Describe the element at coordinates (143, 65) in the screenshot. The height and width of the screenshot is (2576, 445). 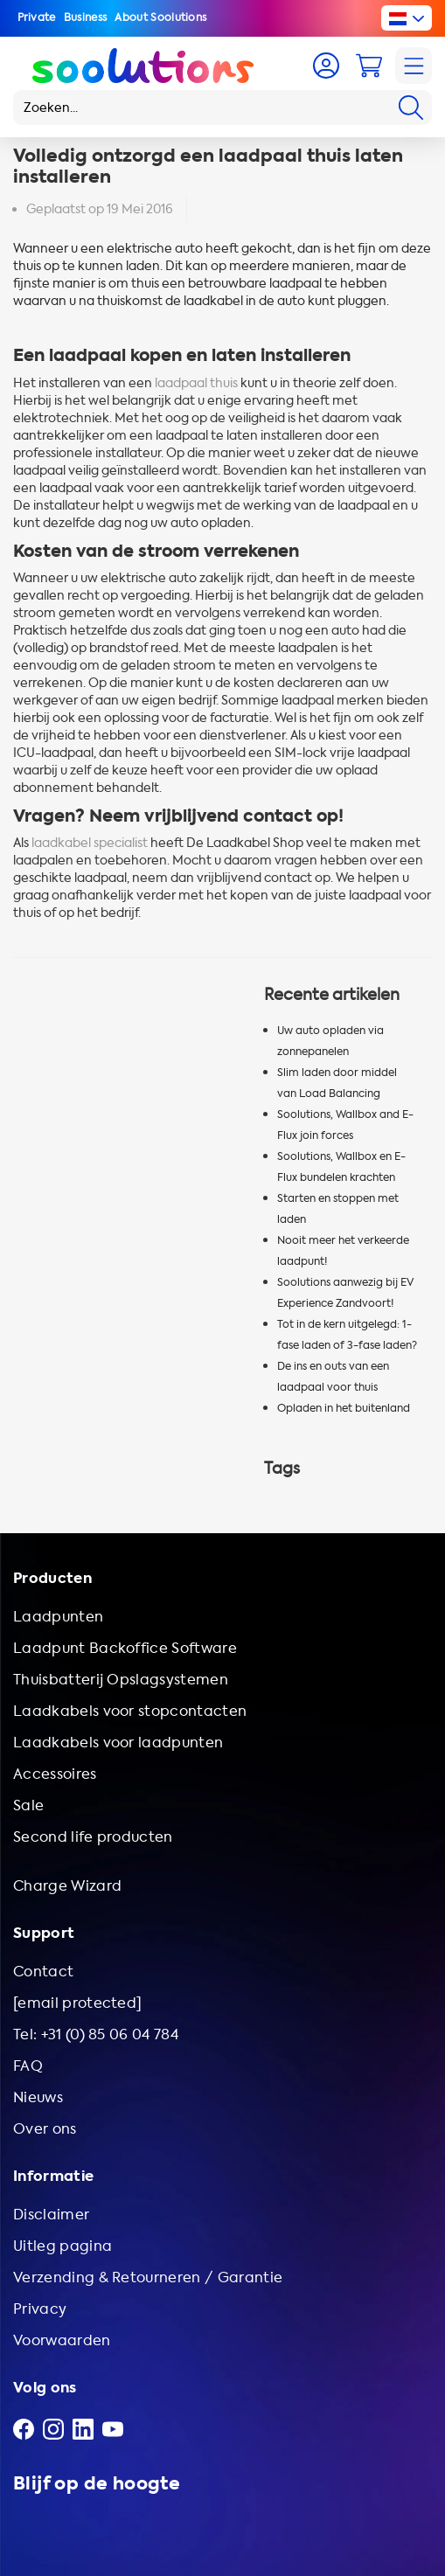
I see `[Logo Soolutions]` at that location.